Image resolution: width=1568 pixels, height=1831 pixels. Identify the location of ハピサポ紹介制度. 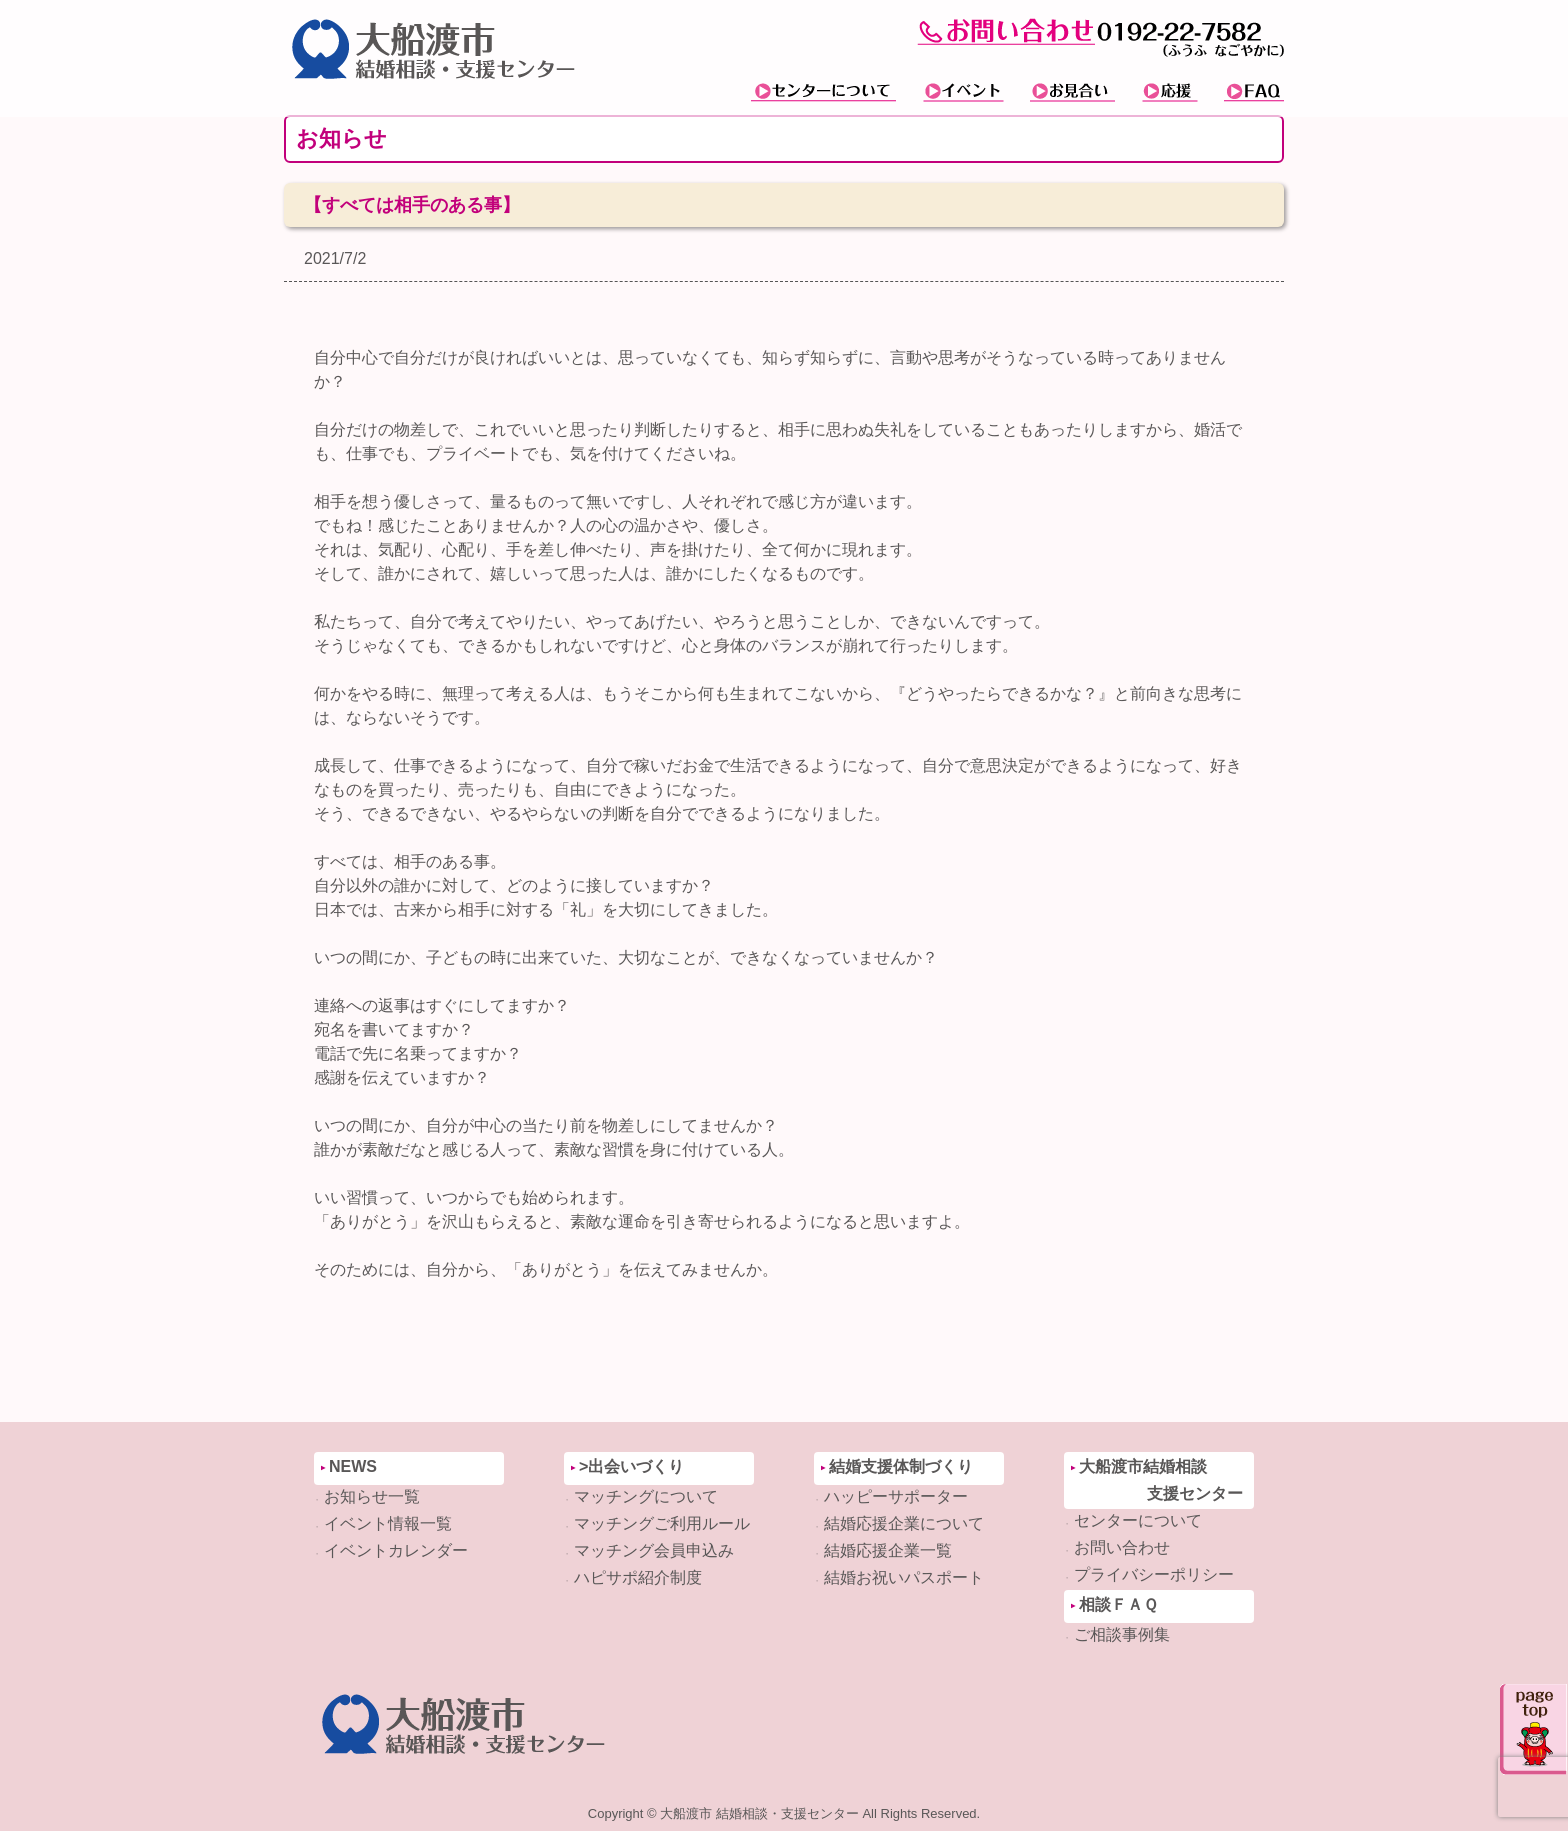
(638, 1577).